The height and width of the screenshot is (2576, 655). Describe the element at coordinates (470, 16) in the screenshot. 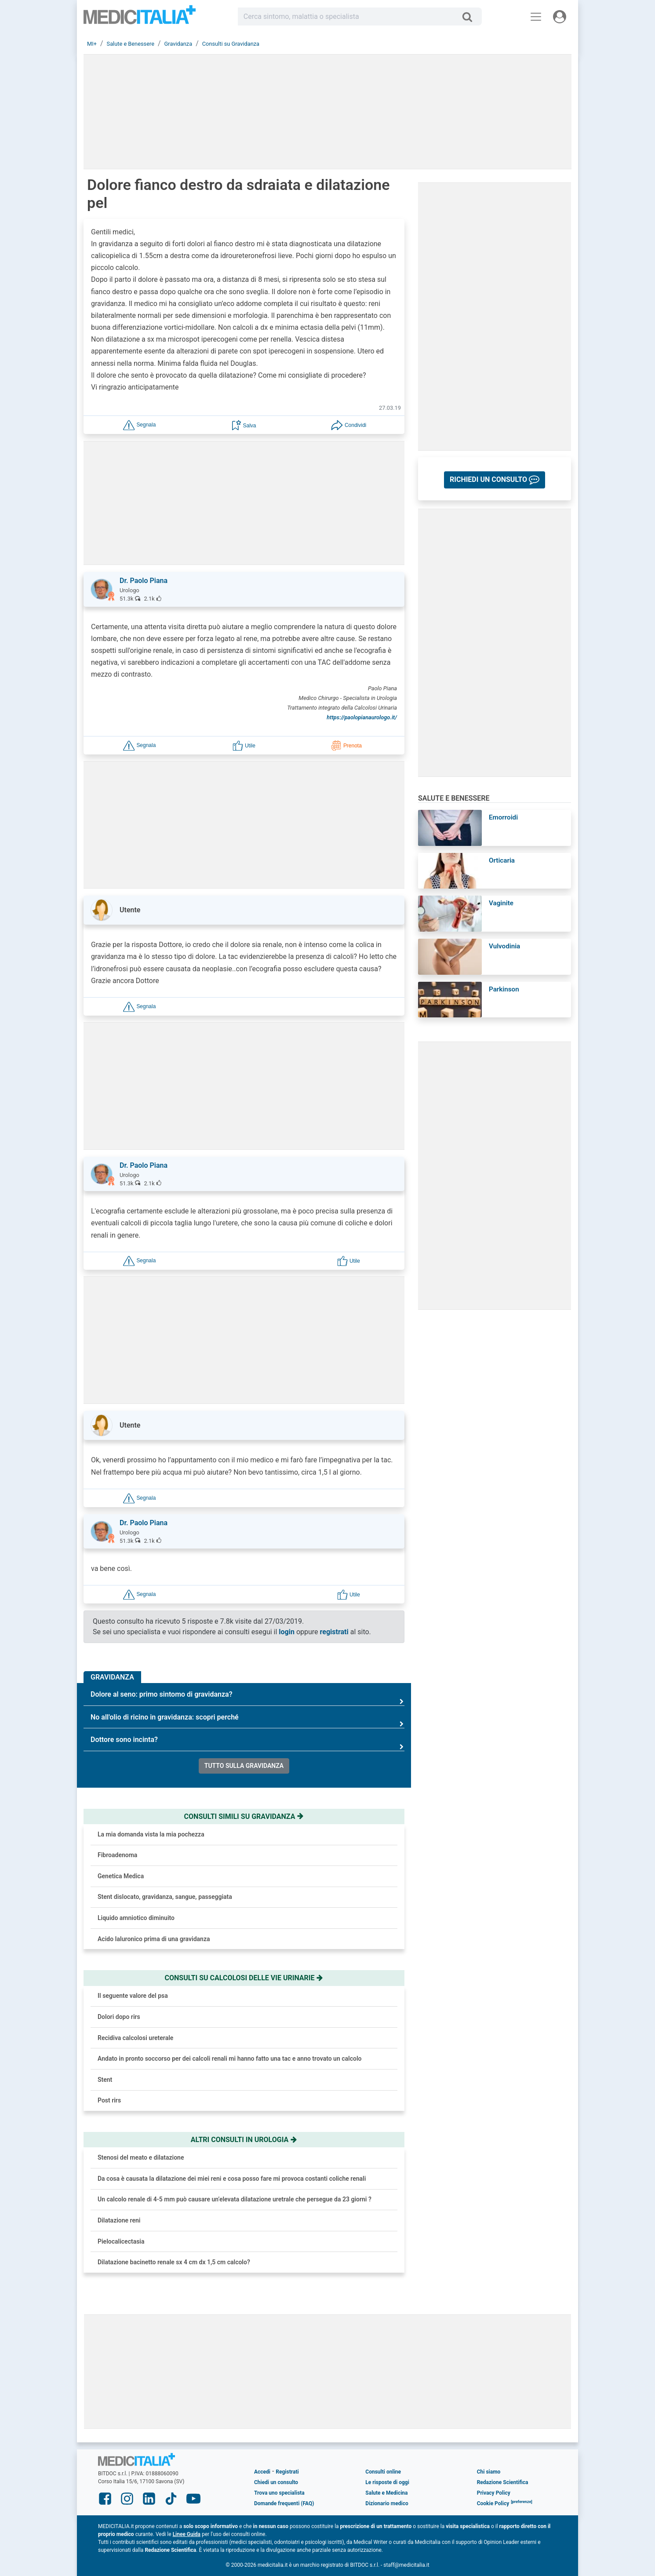

I see `[Cerca]` at that location.